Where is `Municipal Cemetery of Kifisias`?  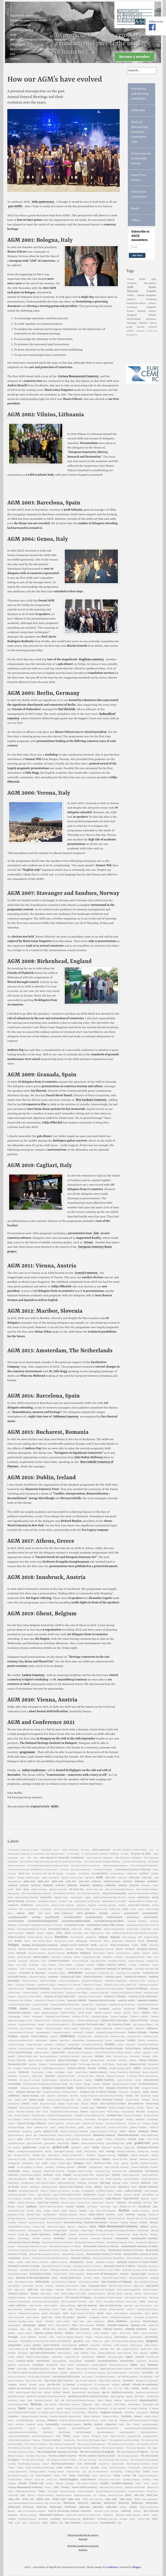 Municipal Cemetery of Kifisias is located at coordinates (87, 2266).